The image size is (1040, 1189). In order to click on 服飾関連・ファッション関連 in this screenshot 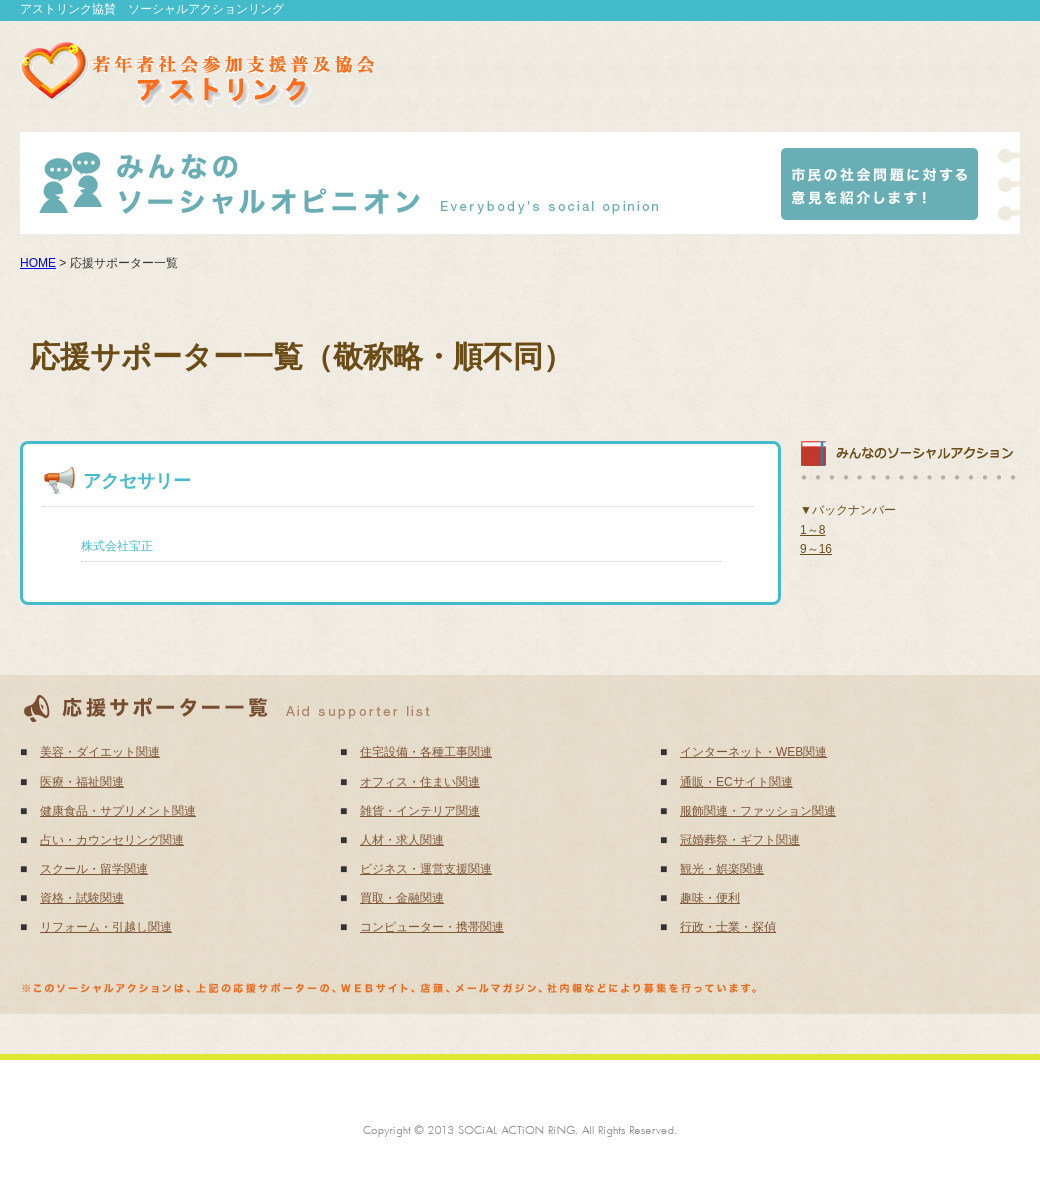, I will do `click(758, 811)`.